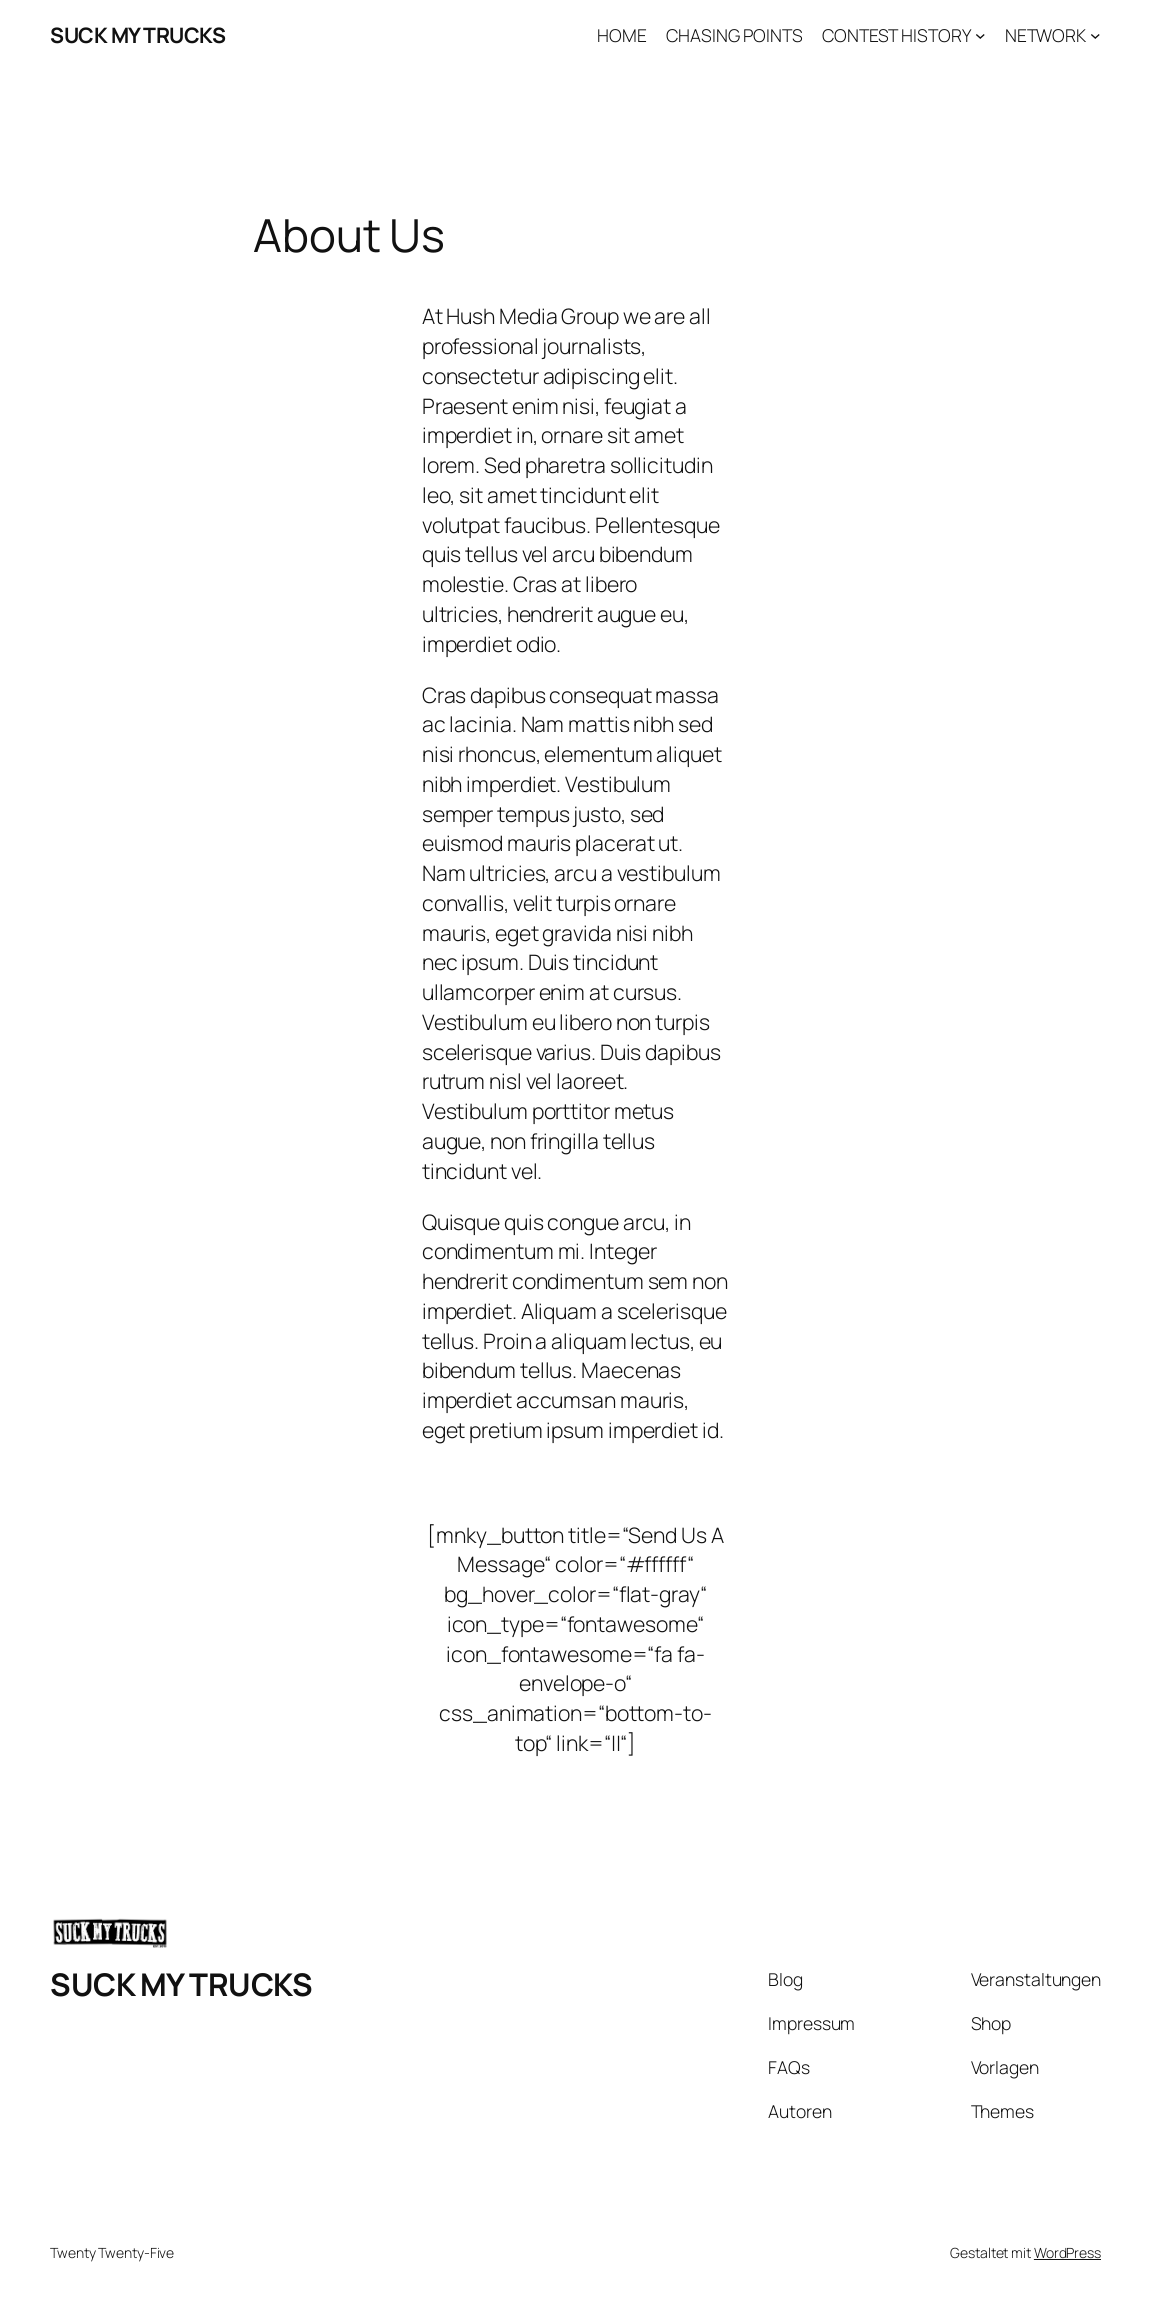  What do you see at coordinates (980, 35) in the screenshot?
I see `[Untermenü von CONTEST HISTORY]` at bounding box center [980, 35].